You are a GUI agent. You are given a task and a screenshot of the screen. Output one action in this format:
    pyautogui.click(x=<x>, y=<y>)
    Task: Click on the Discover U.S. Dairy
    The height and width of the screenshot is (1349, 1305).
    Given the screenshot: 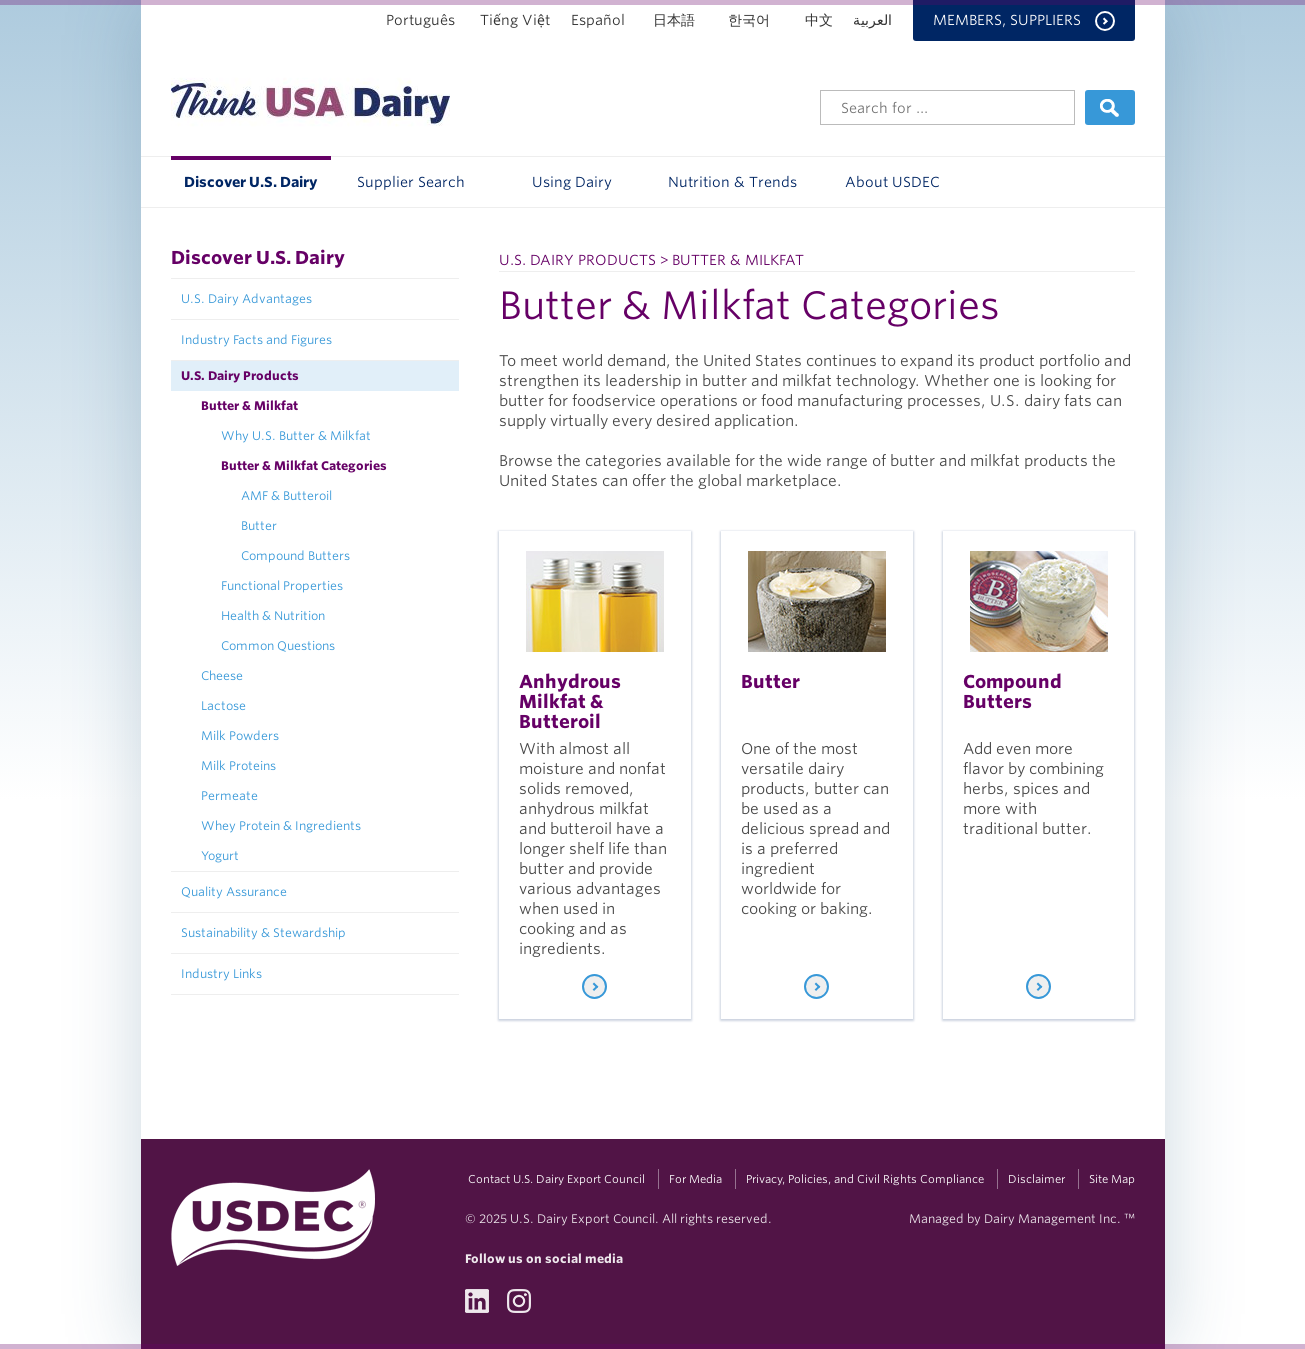 What is the action you would take?
    pyautogui.click(x=250, y=182)
    